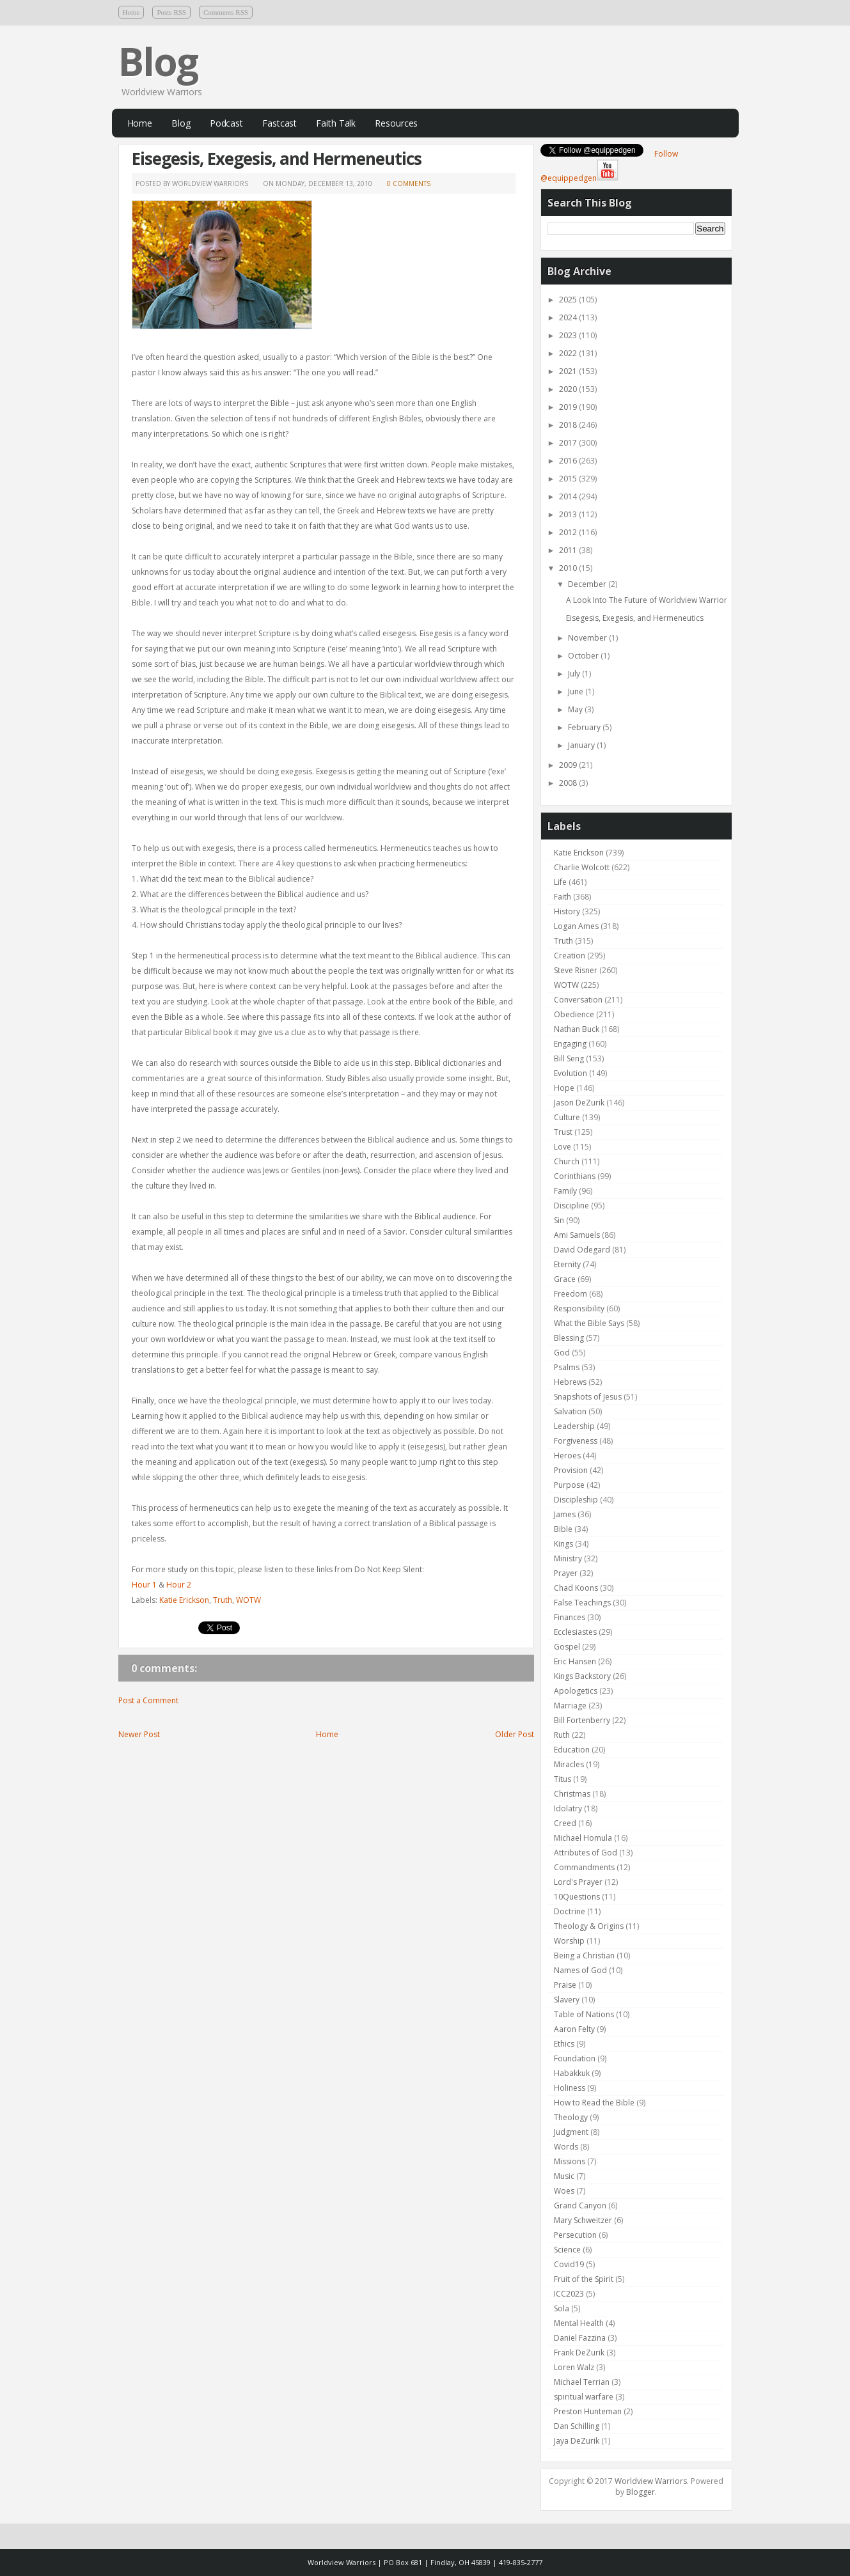 The width and height of the screenshot is (850, 2576). Describe the element at coordinates (589, 1323) in the screenshot. I see `What the Bible Says` at that location.